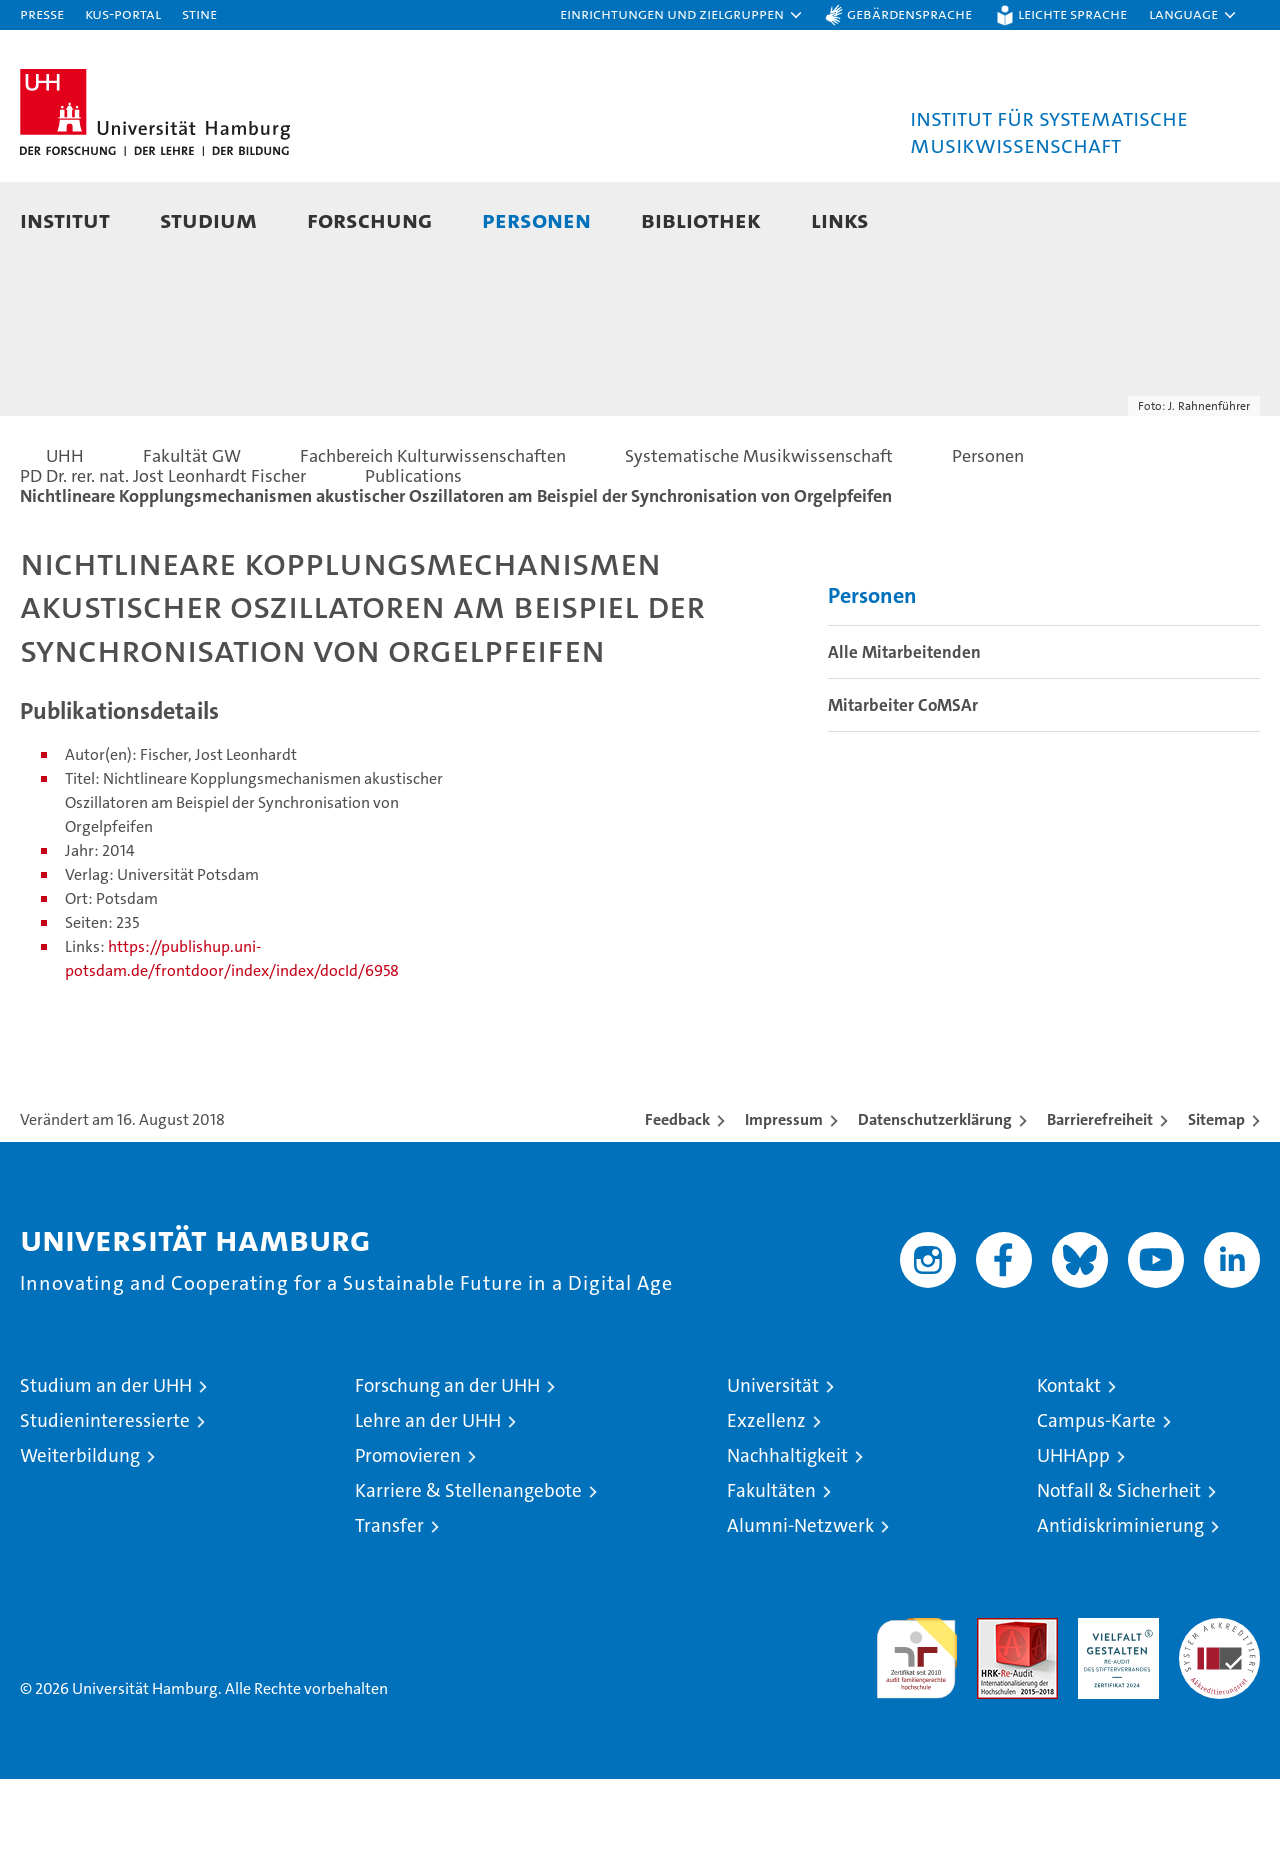 The image size is (1280, 1851). Describe the element at coordinates (468, 1562) in the screenshot. I see `Karriere & Stellenangebote` at that location.